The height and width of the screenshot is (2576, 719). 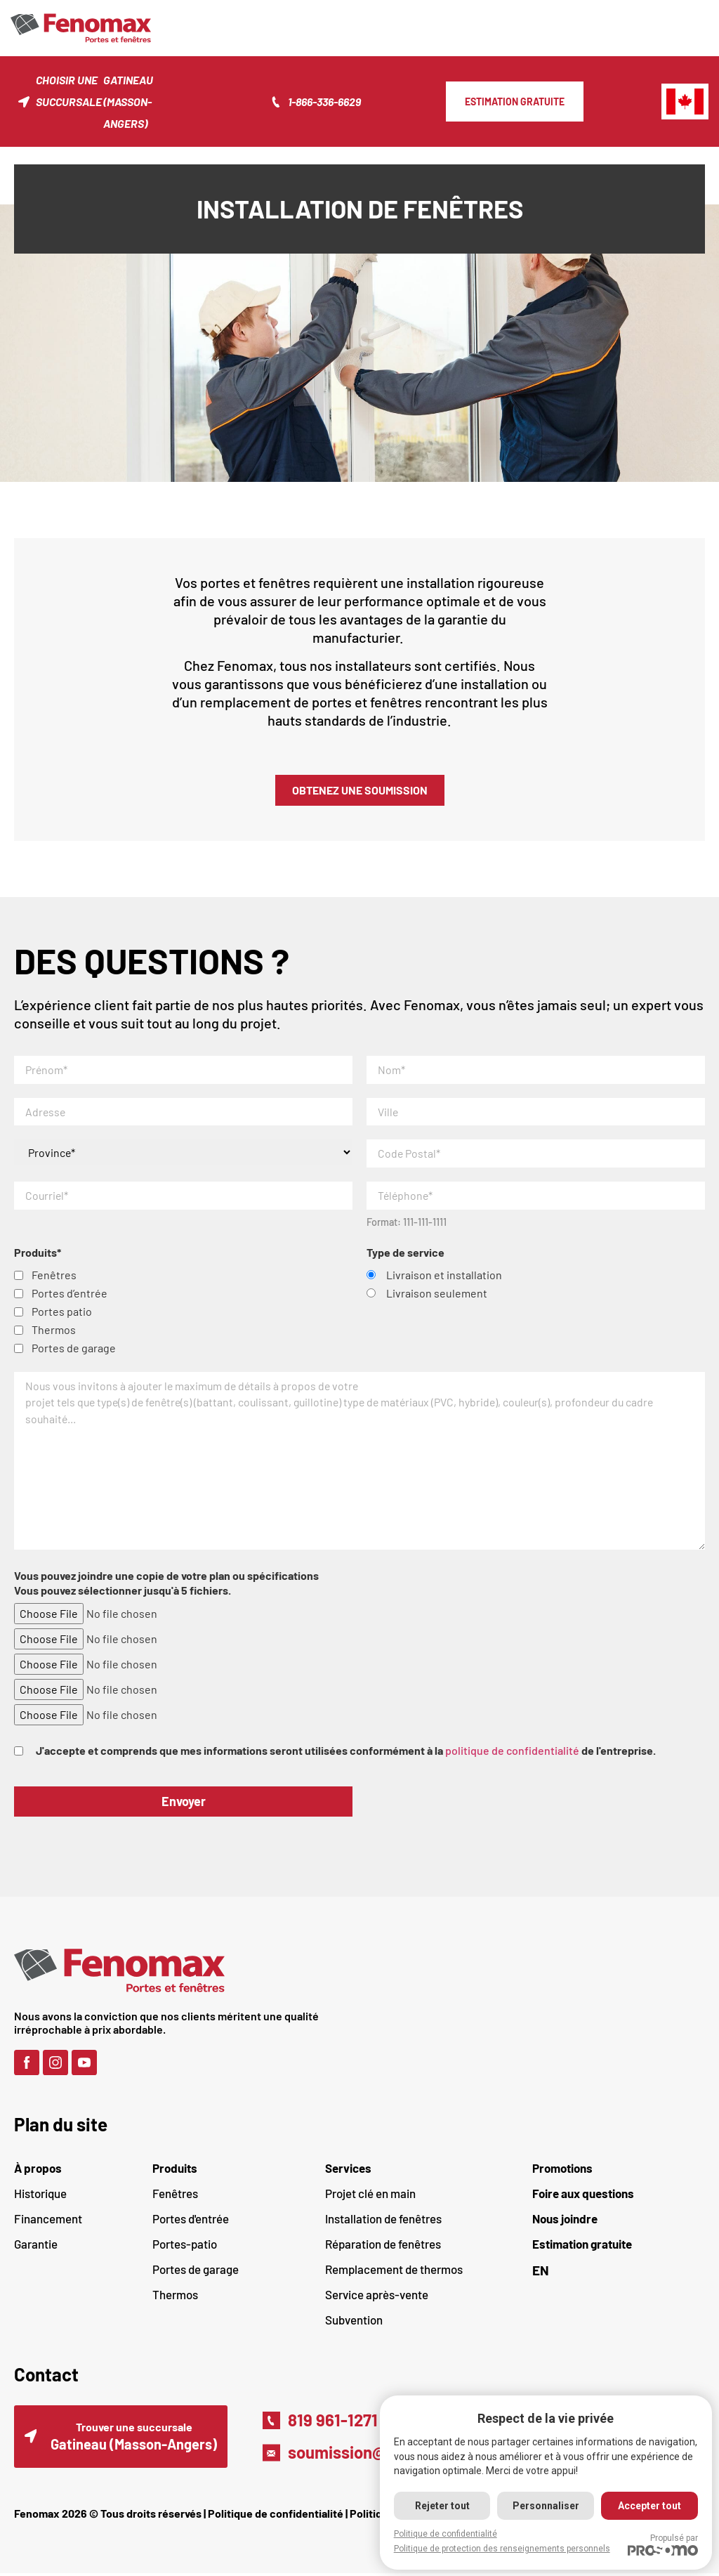 What do you see at coordinates (383, 2246) in the screenshot?
I see `Réparation de fenêtres` at bounding box center [383, 2246].